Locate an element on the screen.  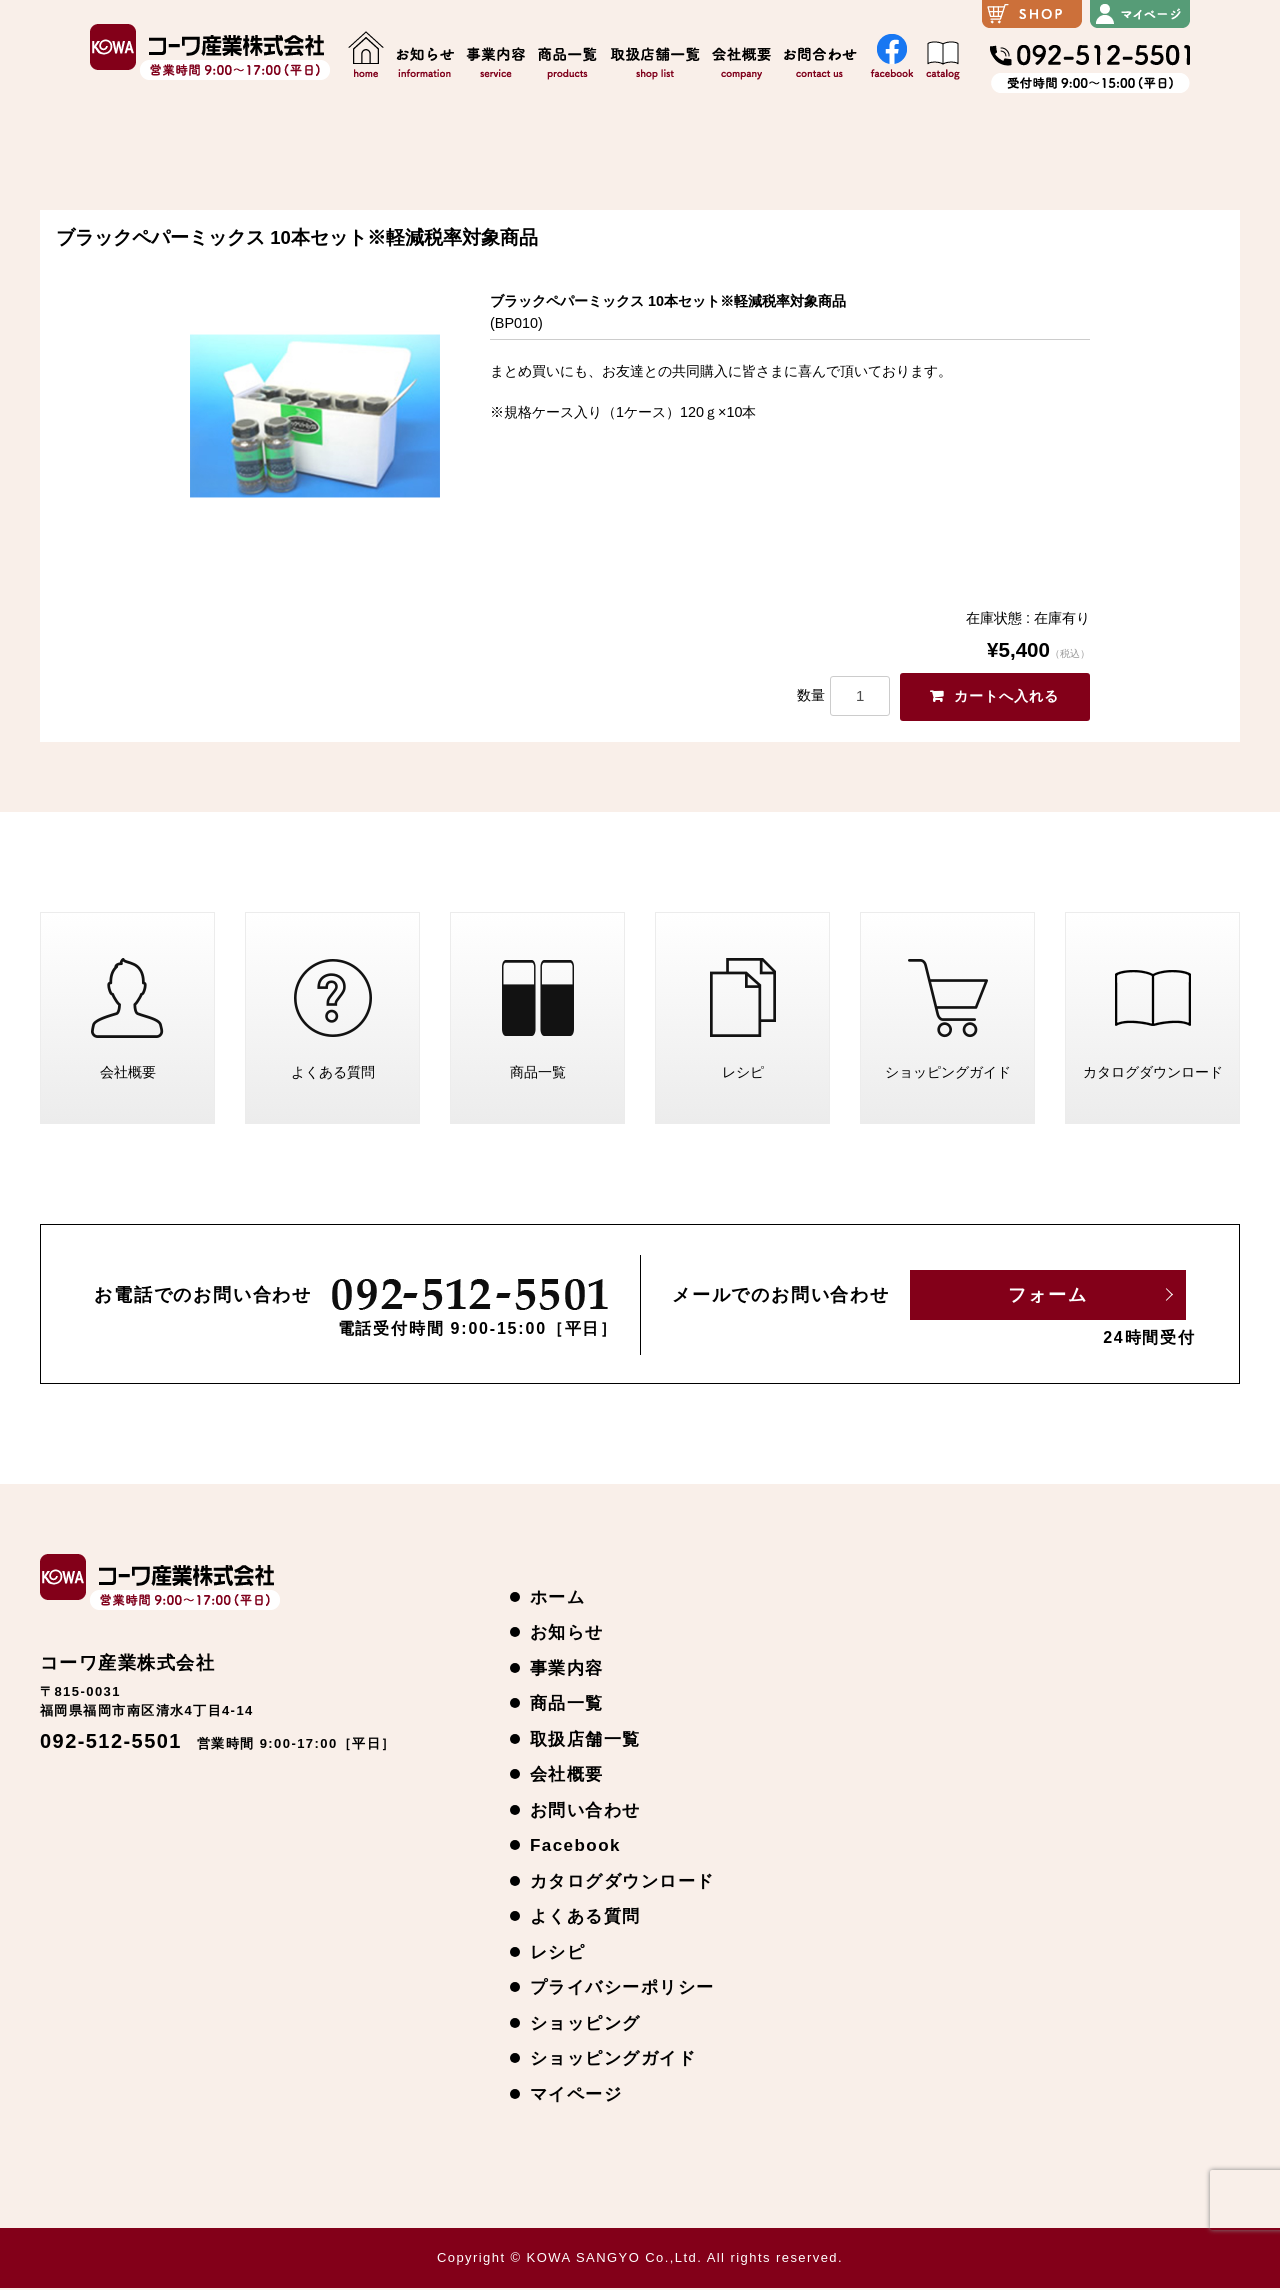
Facebook is located at coordinates (575, 1847).